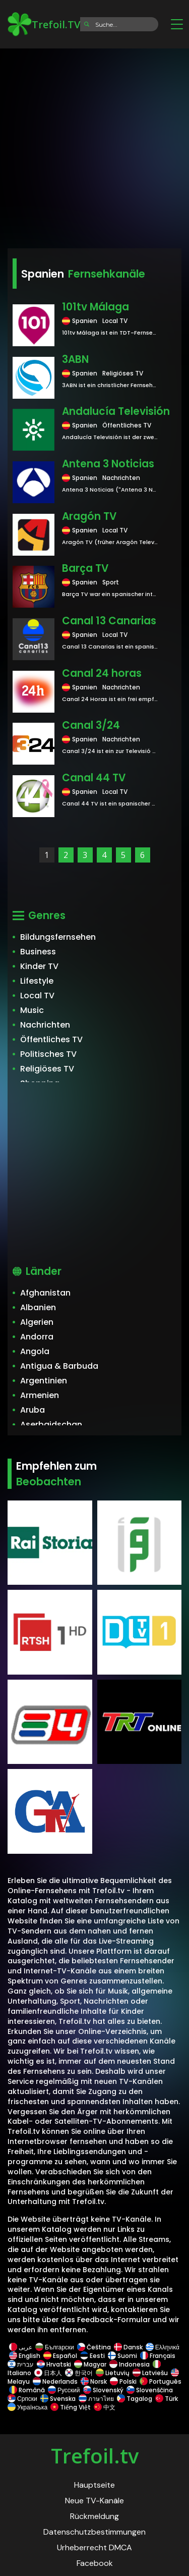 The height and width of the screenshot is (2576, 189). Describe the element at coordinates (123, 2381) in the screenshot. I see `Polski` at that location.